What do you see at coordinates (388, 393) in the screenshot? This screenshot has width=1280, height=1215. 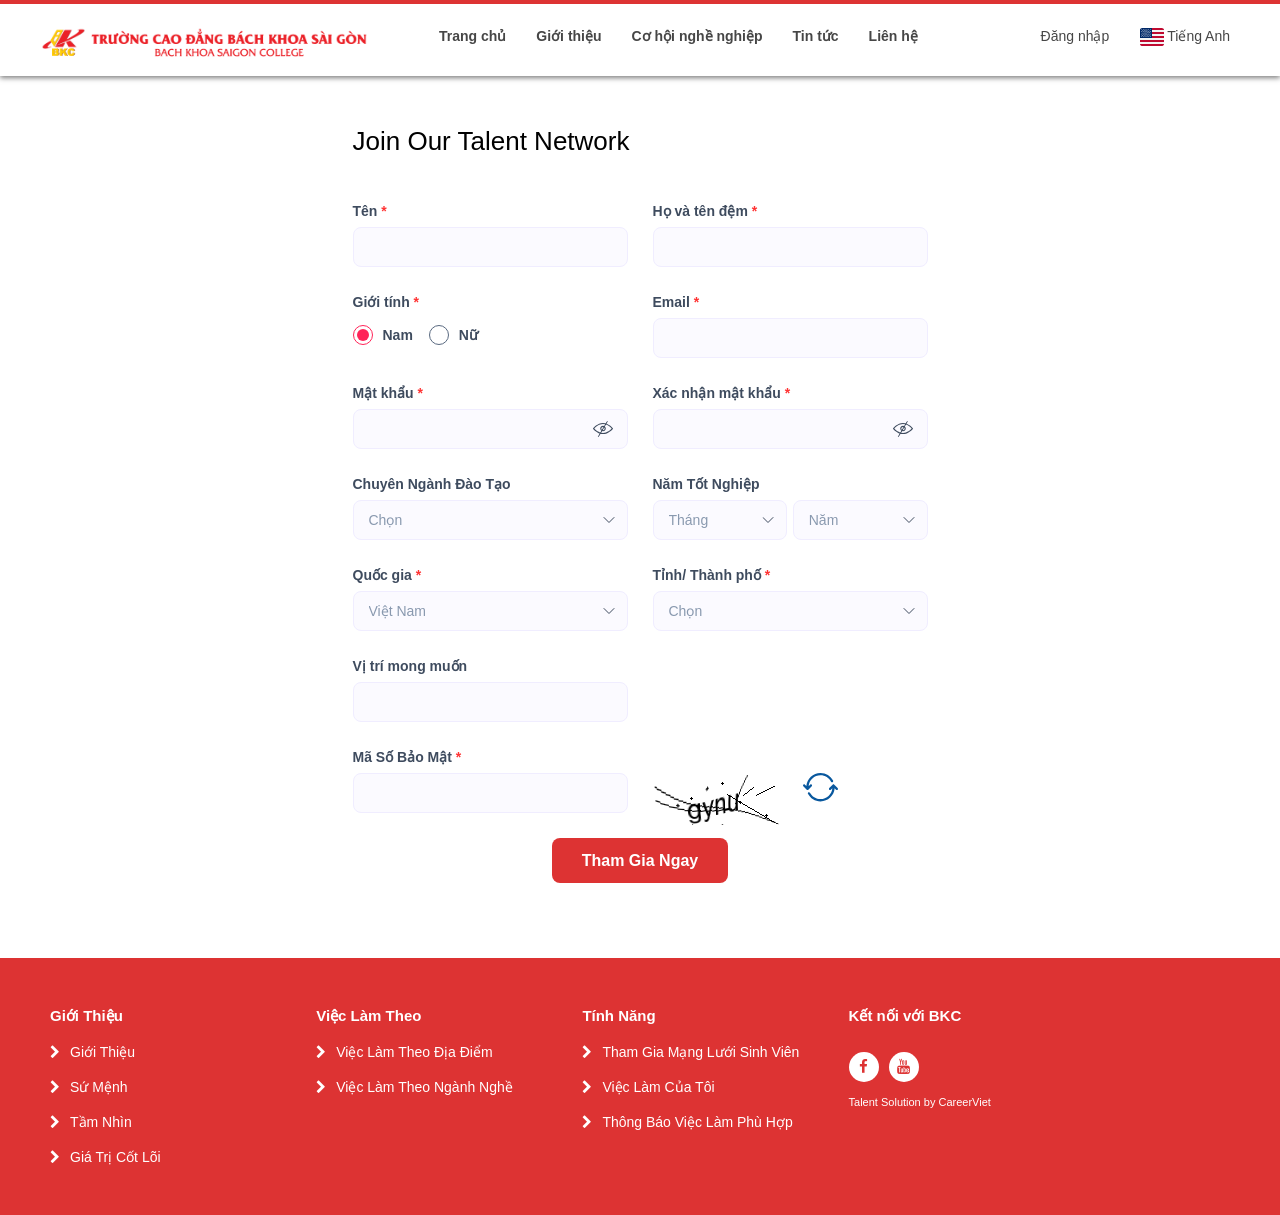 I see `Mật khẩu` at bounding box center [388, 393].